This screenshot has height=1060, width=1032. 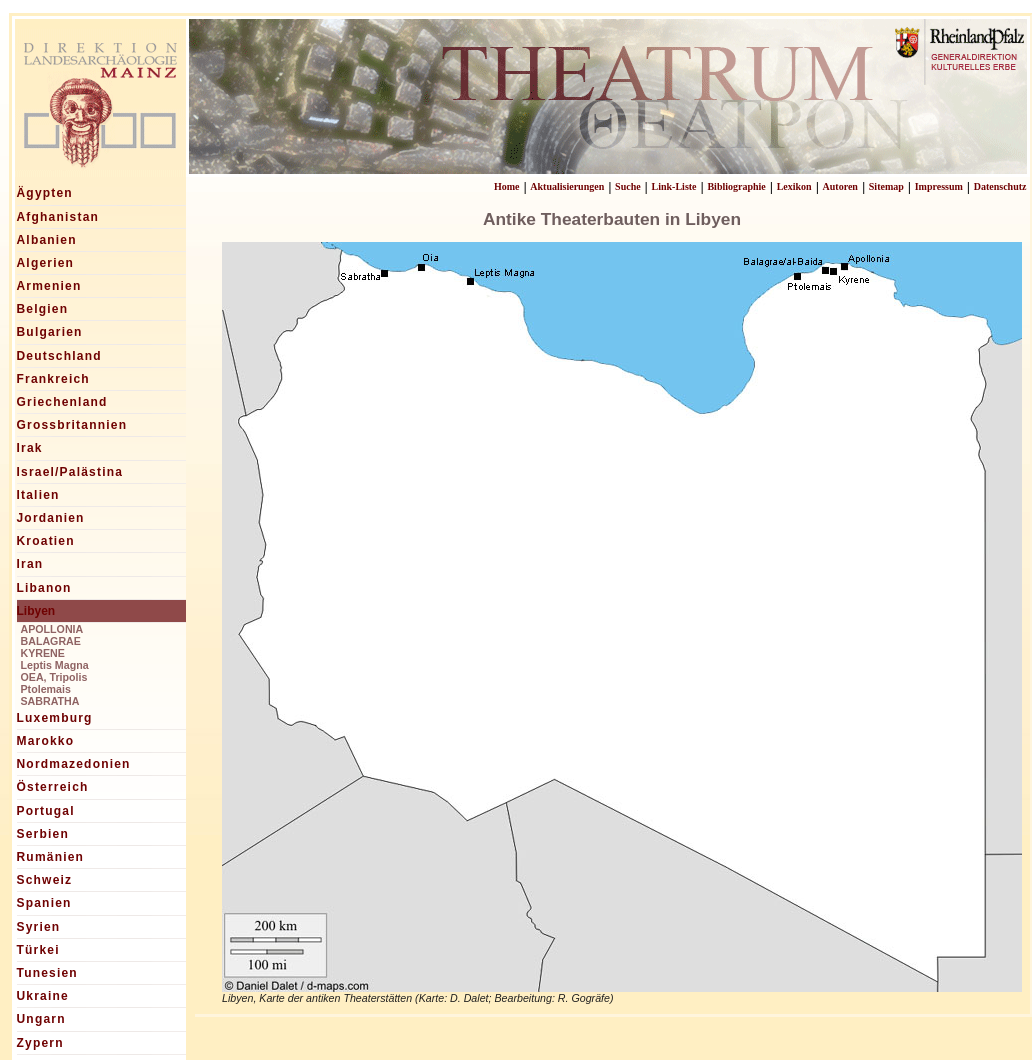 What do you see at coordinates (74, 764) in the screenshot?
I see `Nordmazedonien` at bounding box center [74, 764].